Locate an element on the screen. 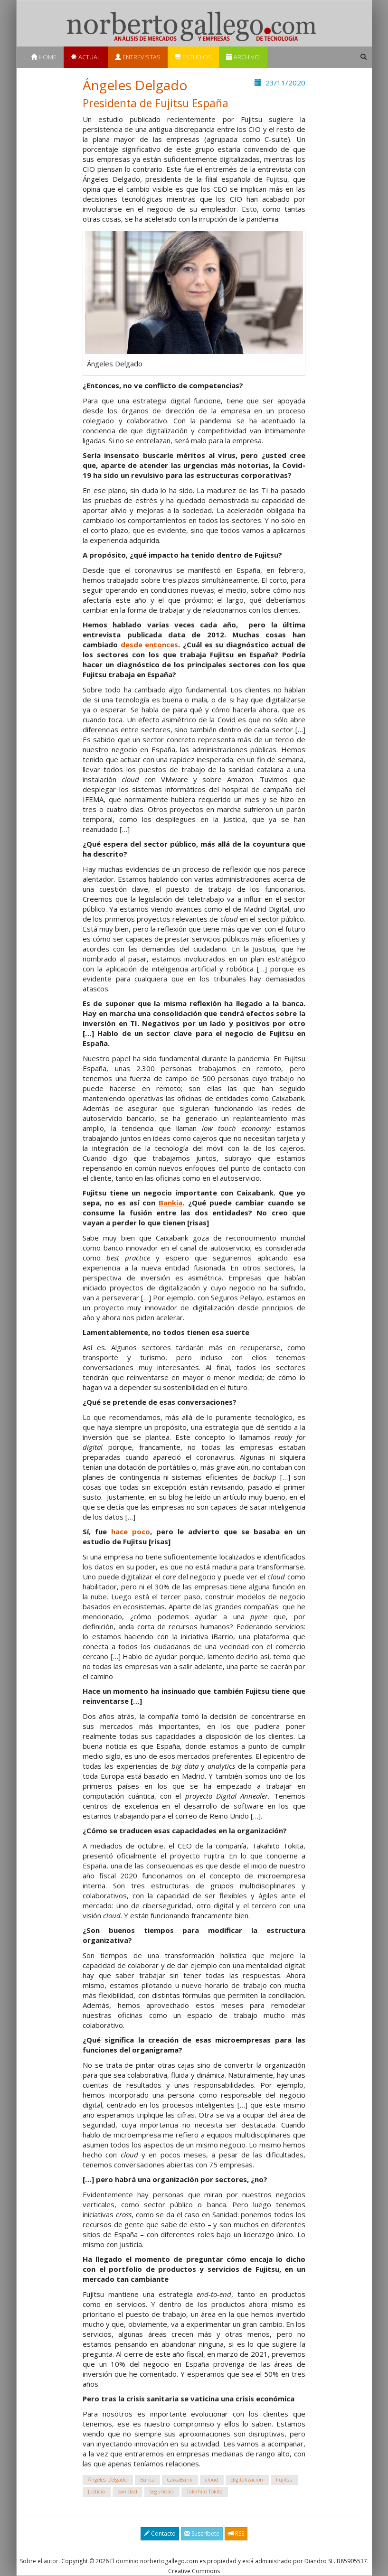 This screenshot has width=388, height=2576. Ángeles Delgado is located at coordinates (107, 2479).